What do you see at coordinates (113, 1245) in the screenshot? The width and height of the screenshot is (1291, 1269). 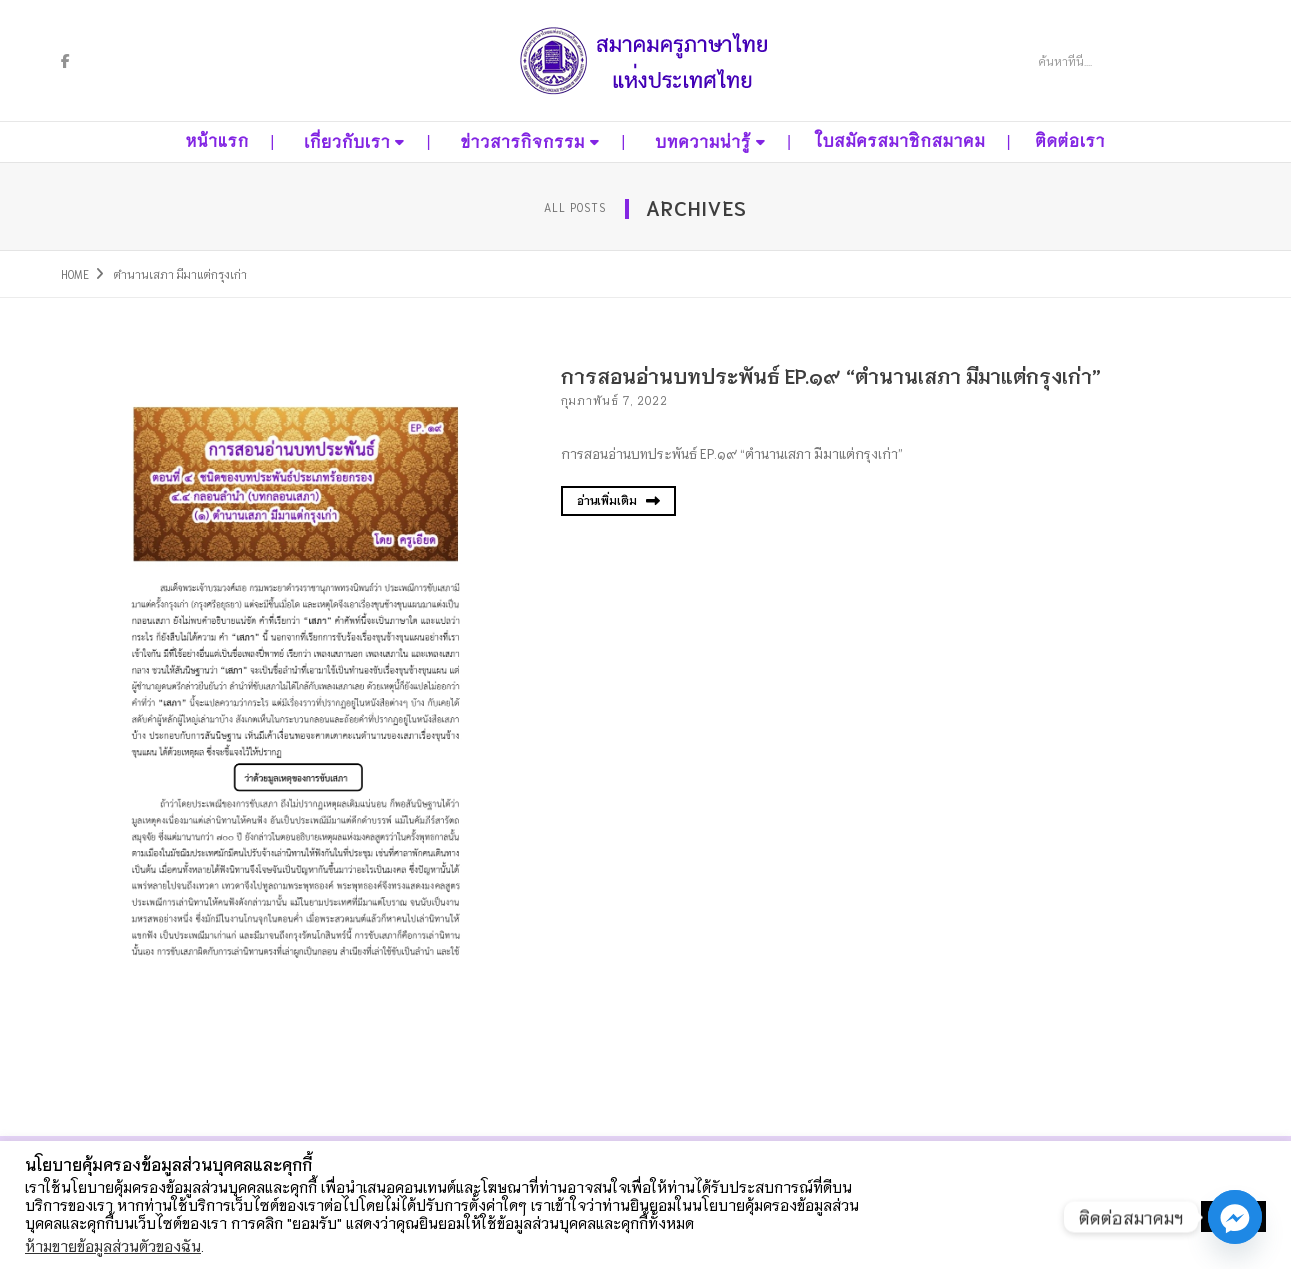 I see `ห้ามขายข้อมูลส่วนตัวของฉัน` at bounding box center [113, 1245].